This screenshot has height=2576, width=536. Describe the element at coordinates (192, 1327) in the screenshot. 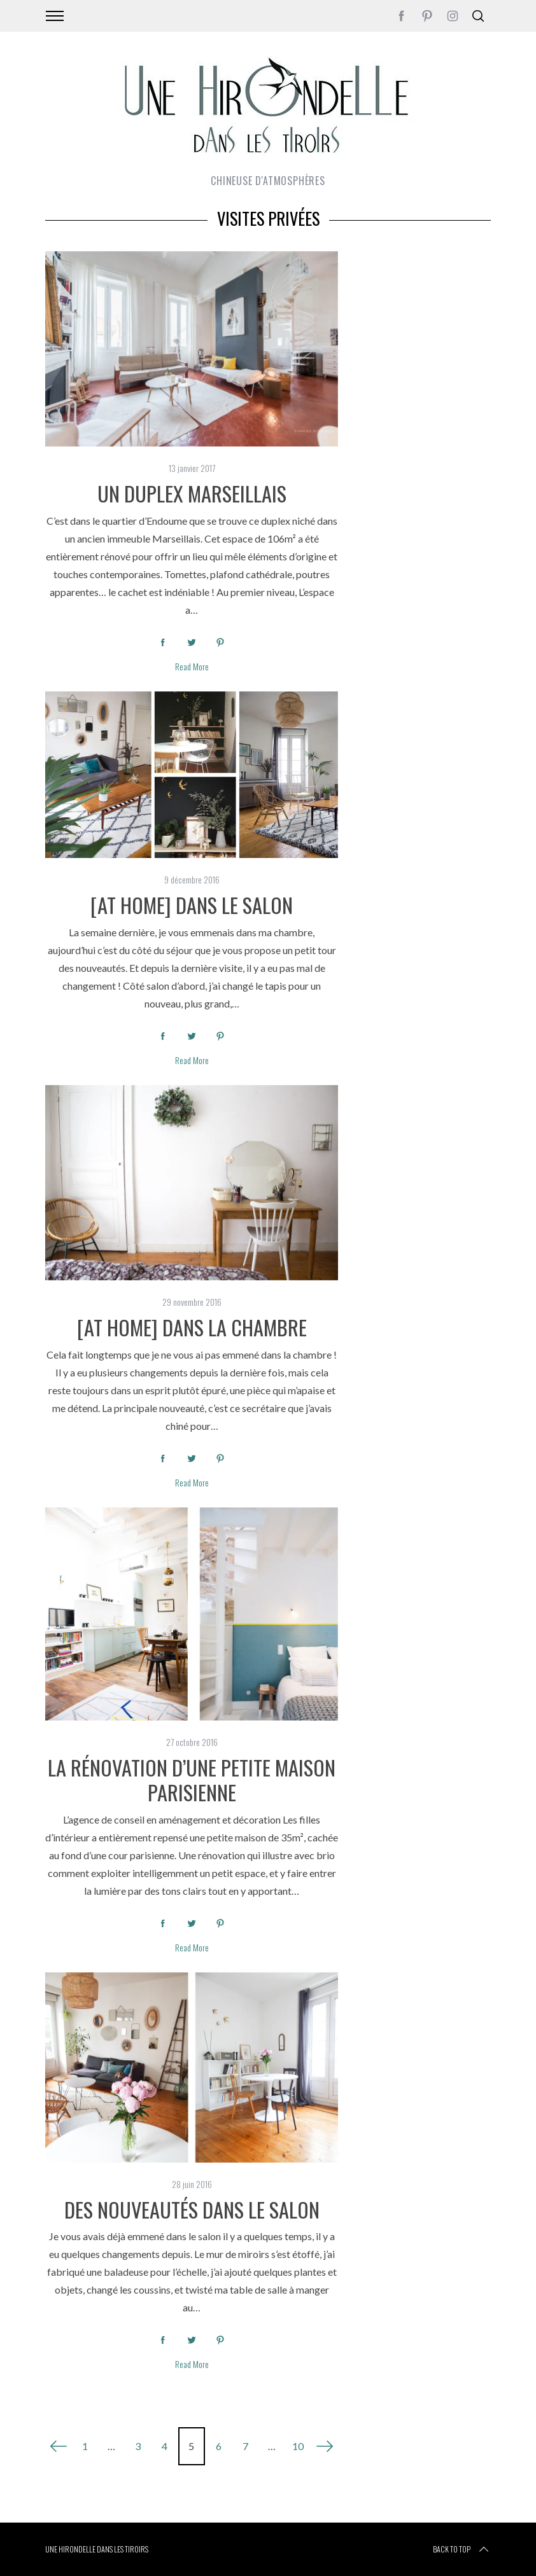

I see `[at home] Dans la chambre` at that location.